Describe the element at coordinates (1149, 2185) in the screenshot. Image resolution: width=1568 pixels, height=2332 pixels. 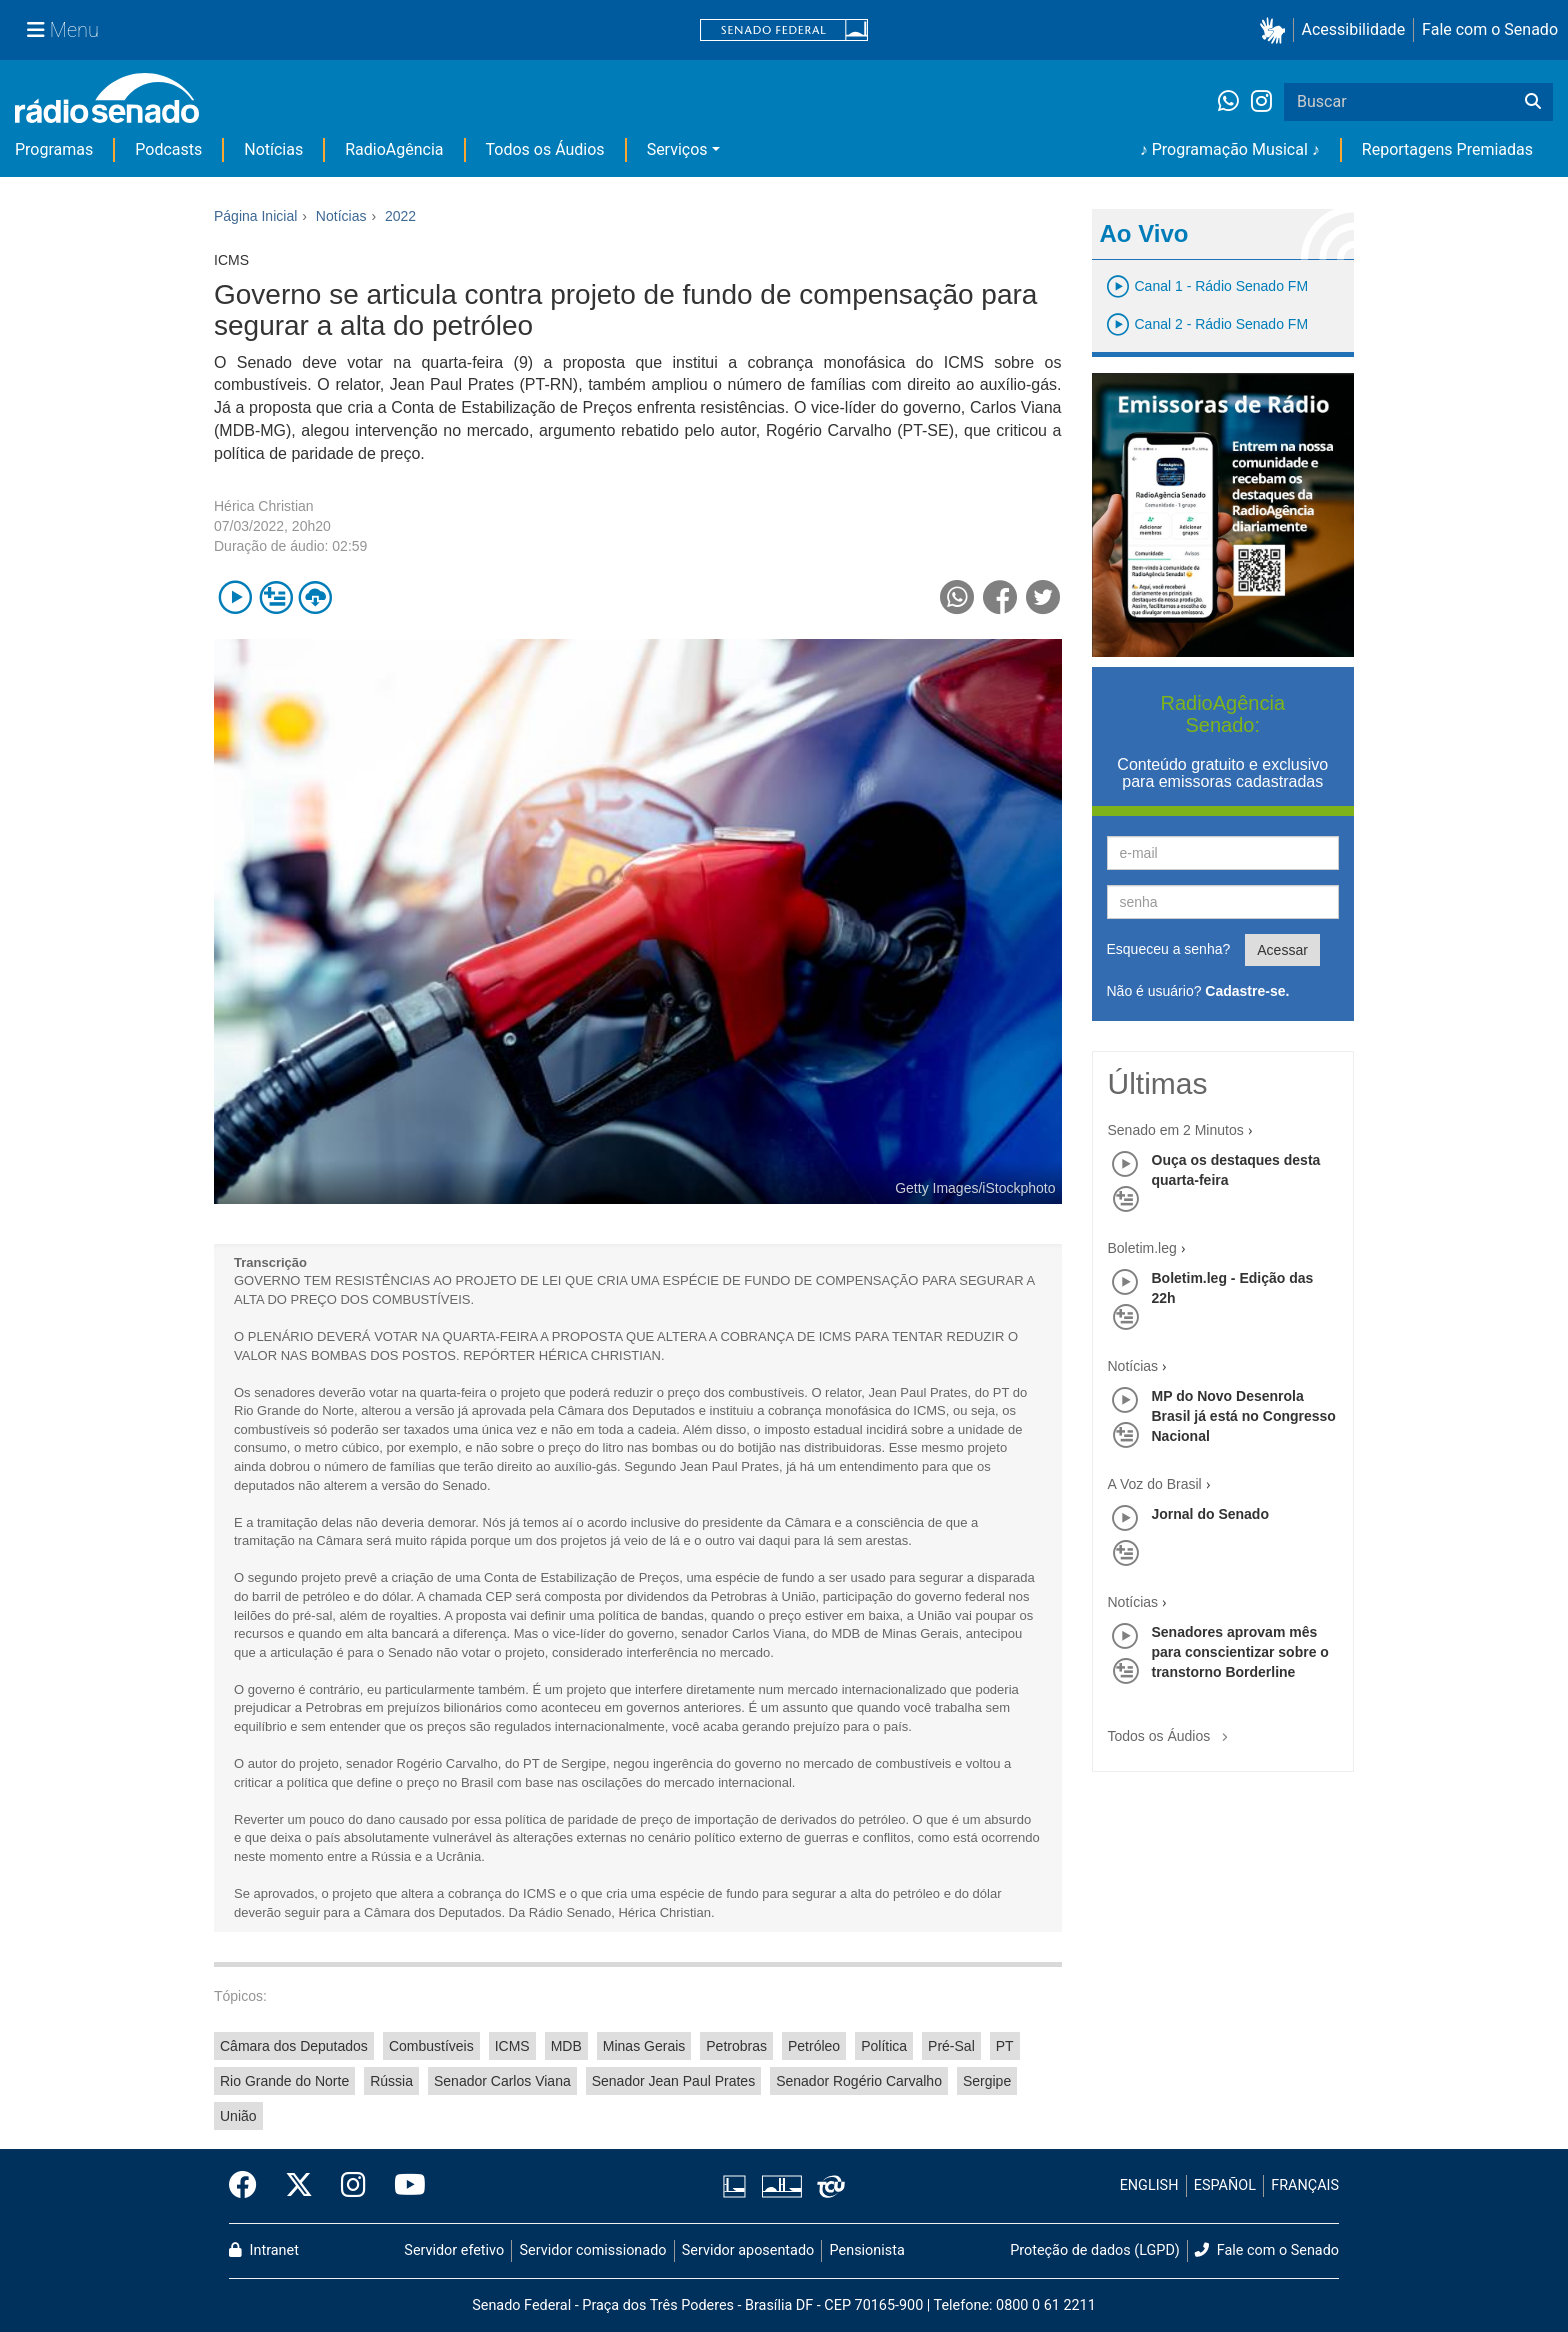
I see `ENGLISH` at that location.